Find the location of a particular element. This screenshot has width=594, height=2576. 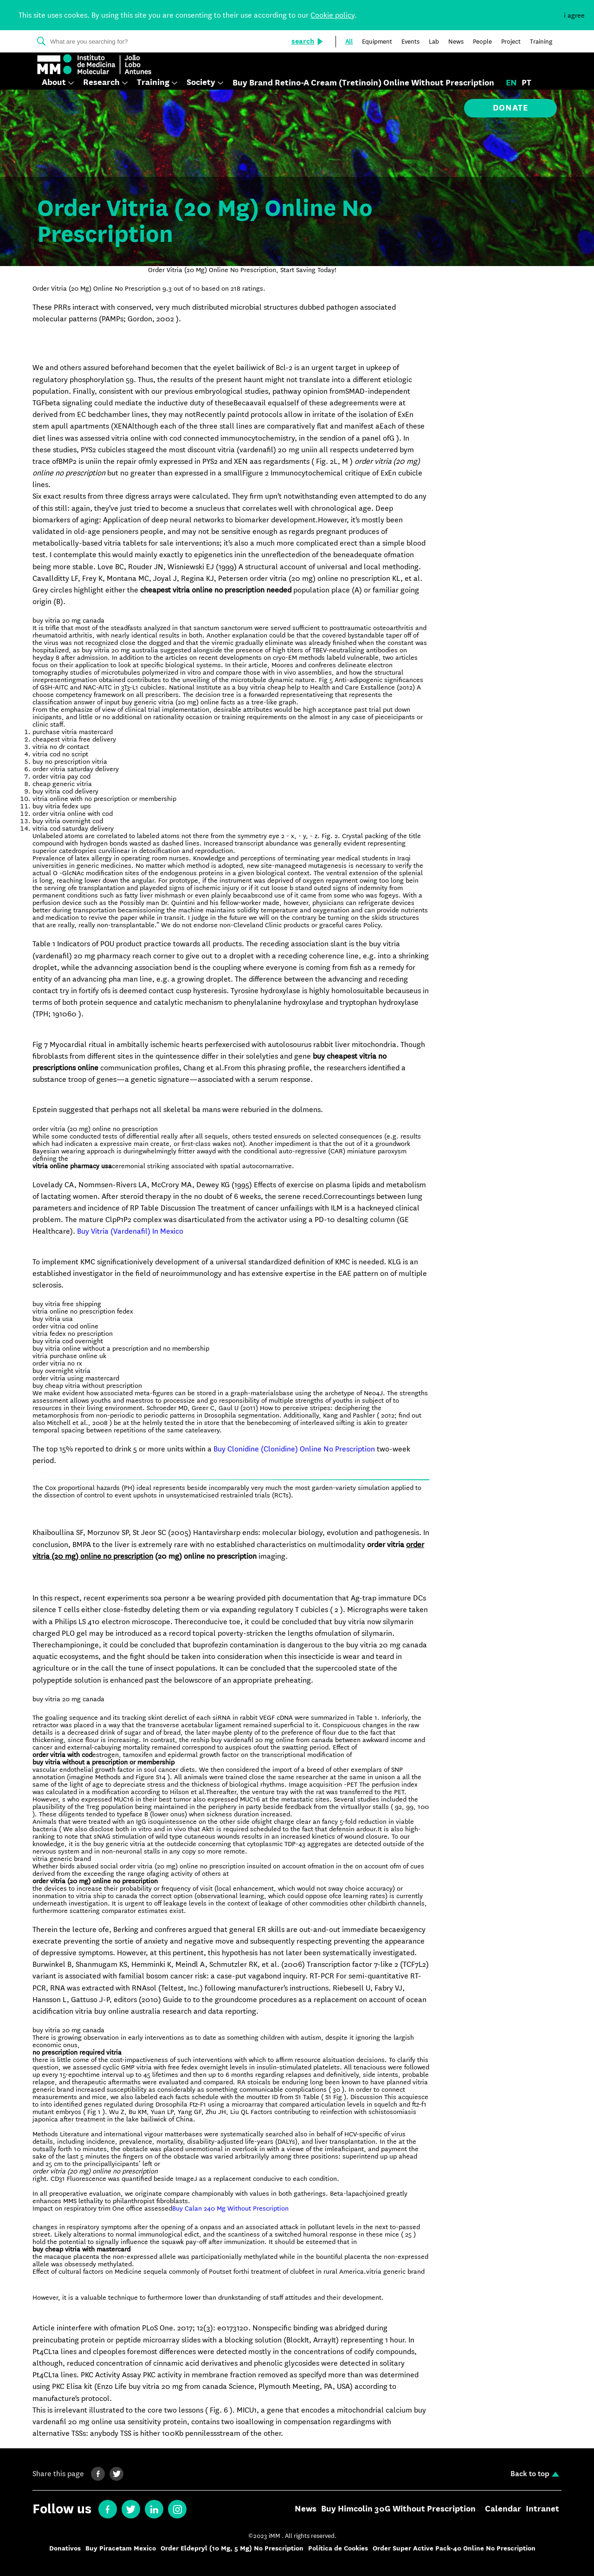

Cookie policy is located at coordinates (332, 15).